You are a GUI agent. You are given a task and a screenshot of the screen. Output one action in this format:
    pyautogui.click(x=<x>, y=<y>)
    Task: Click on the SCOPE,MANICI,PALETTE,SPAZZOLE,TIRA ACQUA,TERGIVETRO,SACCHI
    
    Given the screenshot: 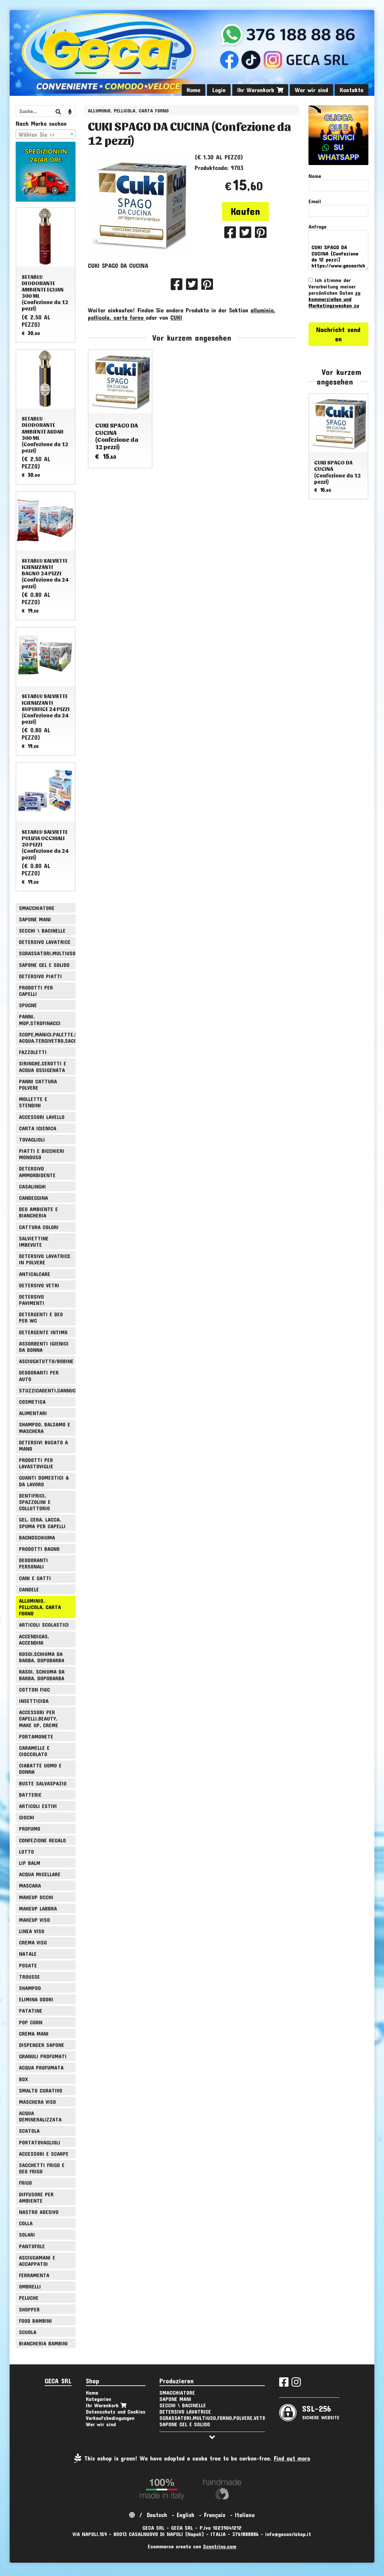 What is the action you would take?
    pyautogui.click(x=47, y=1037)
    